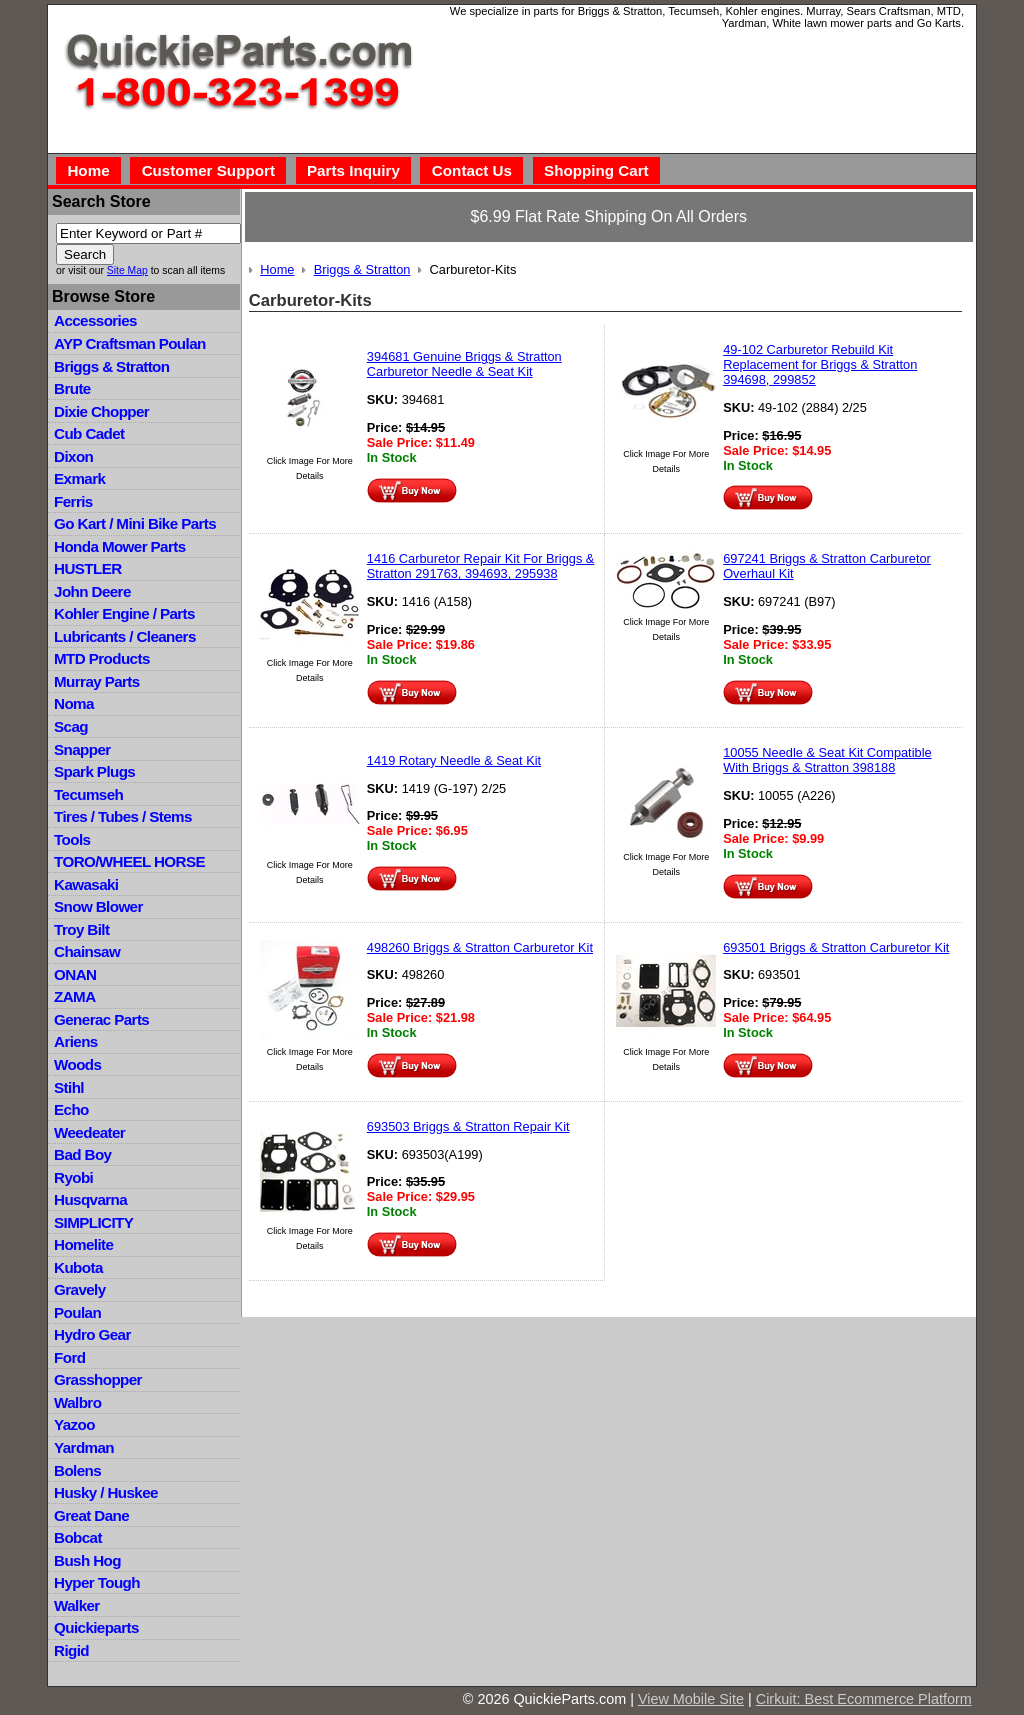  Describe the element at coordinates (77, 1605) in the screenshot. I see `Walker` at that location.